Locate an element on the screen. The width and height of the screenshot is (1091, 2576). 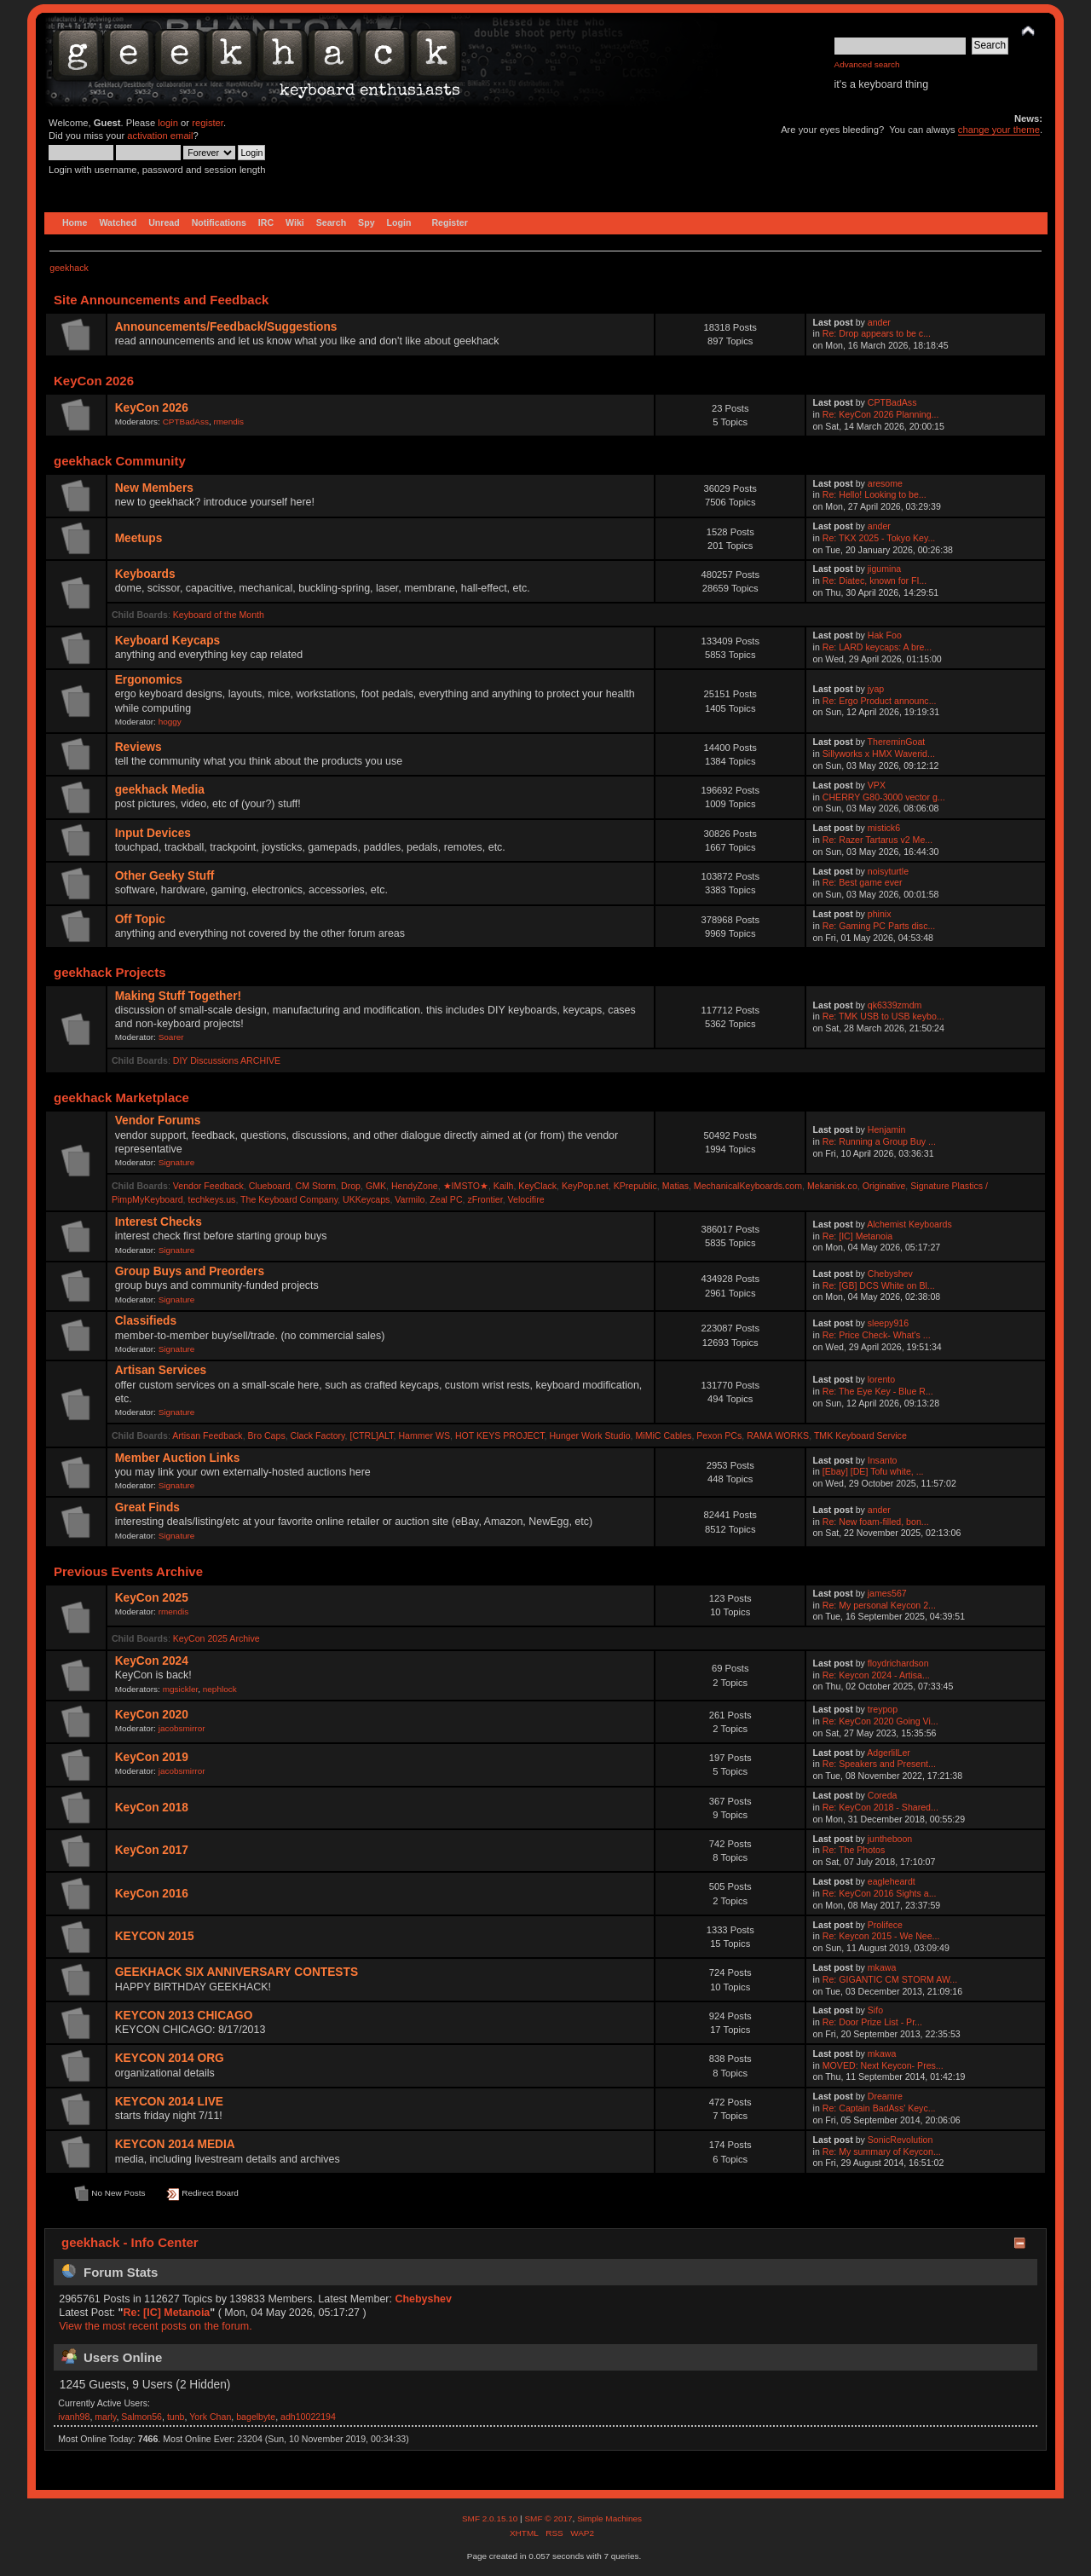
Coreda is located at coordinates (883, 1795).